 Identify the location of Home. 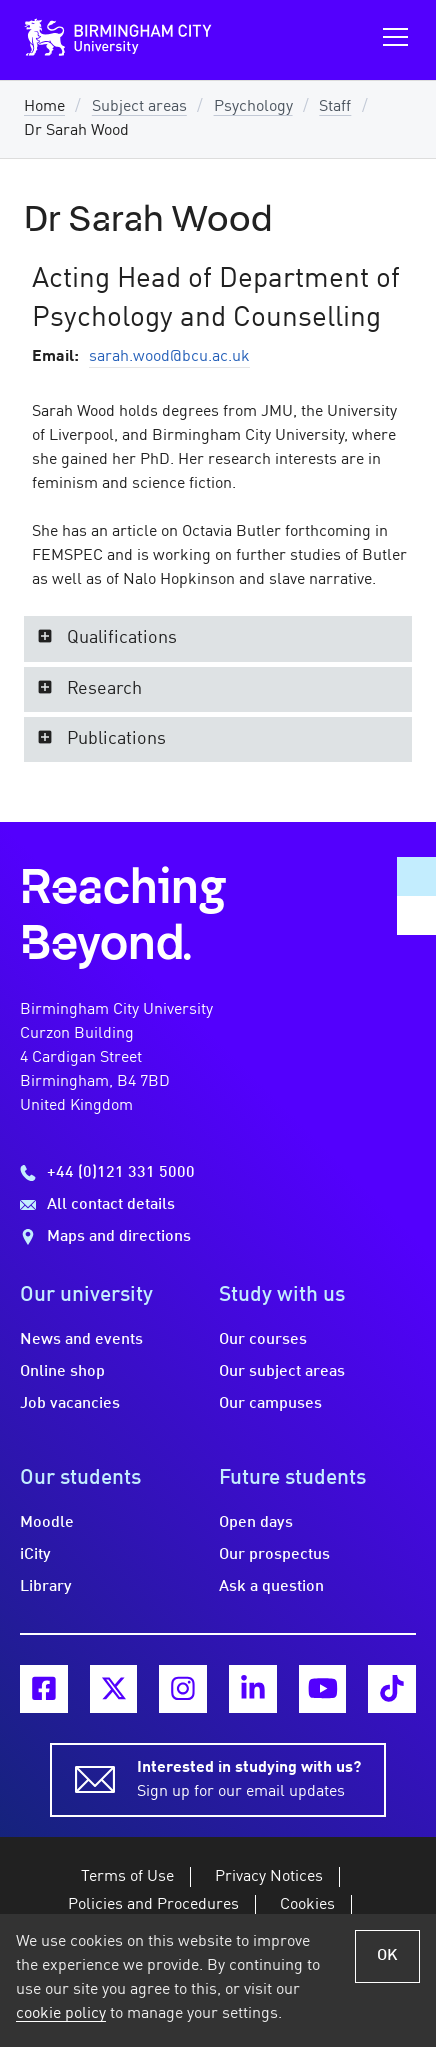
(44, 107).